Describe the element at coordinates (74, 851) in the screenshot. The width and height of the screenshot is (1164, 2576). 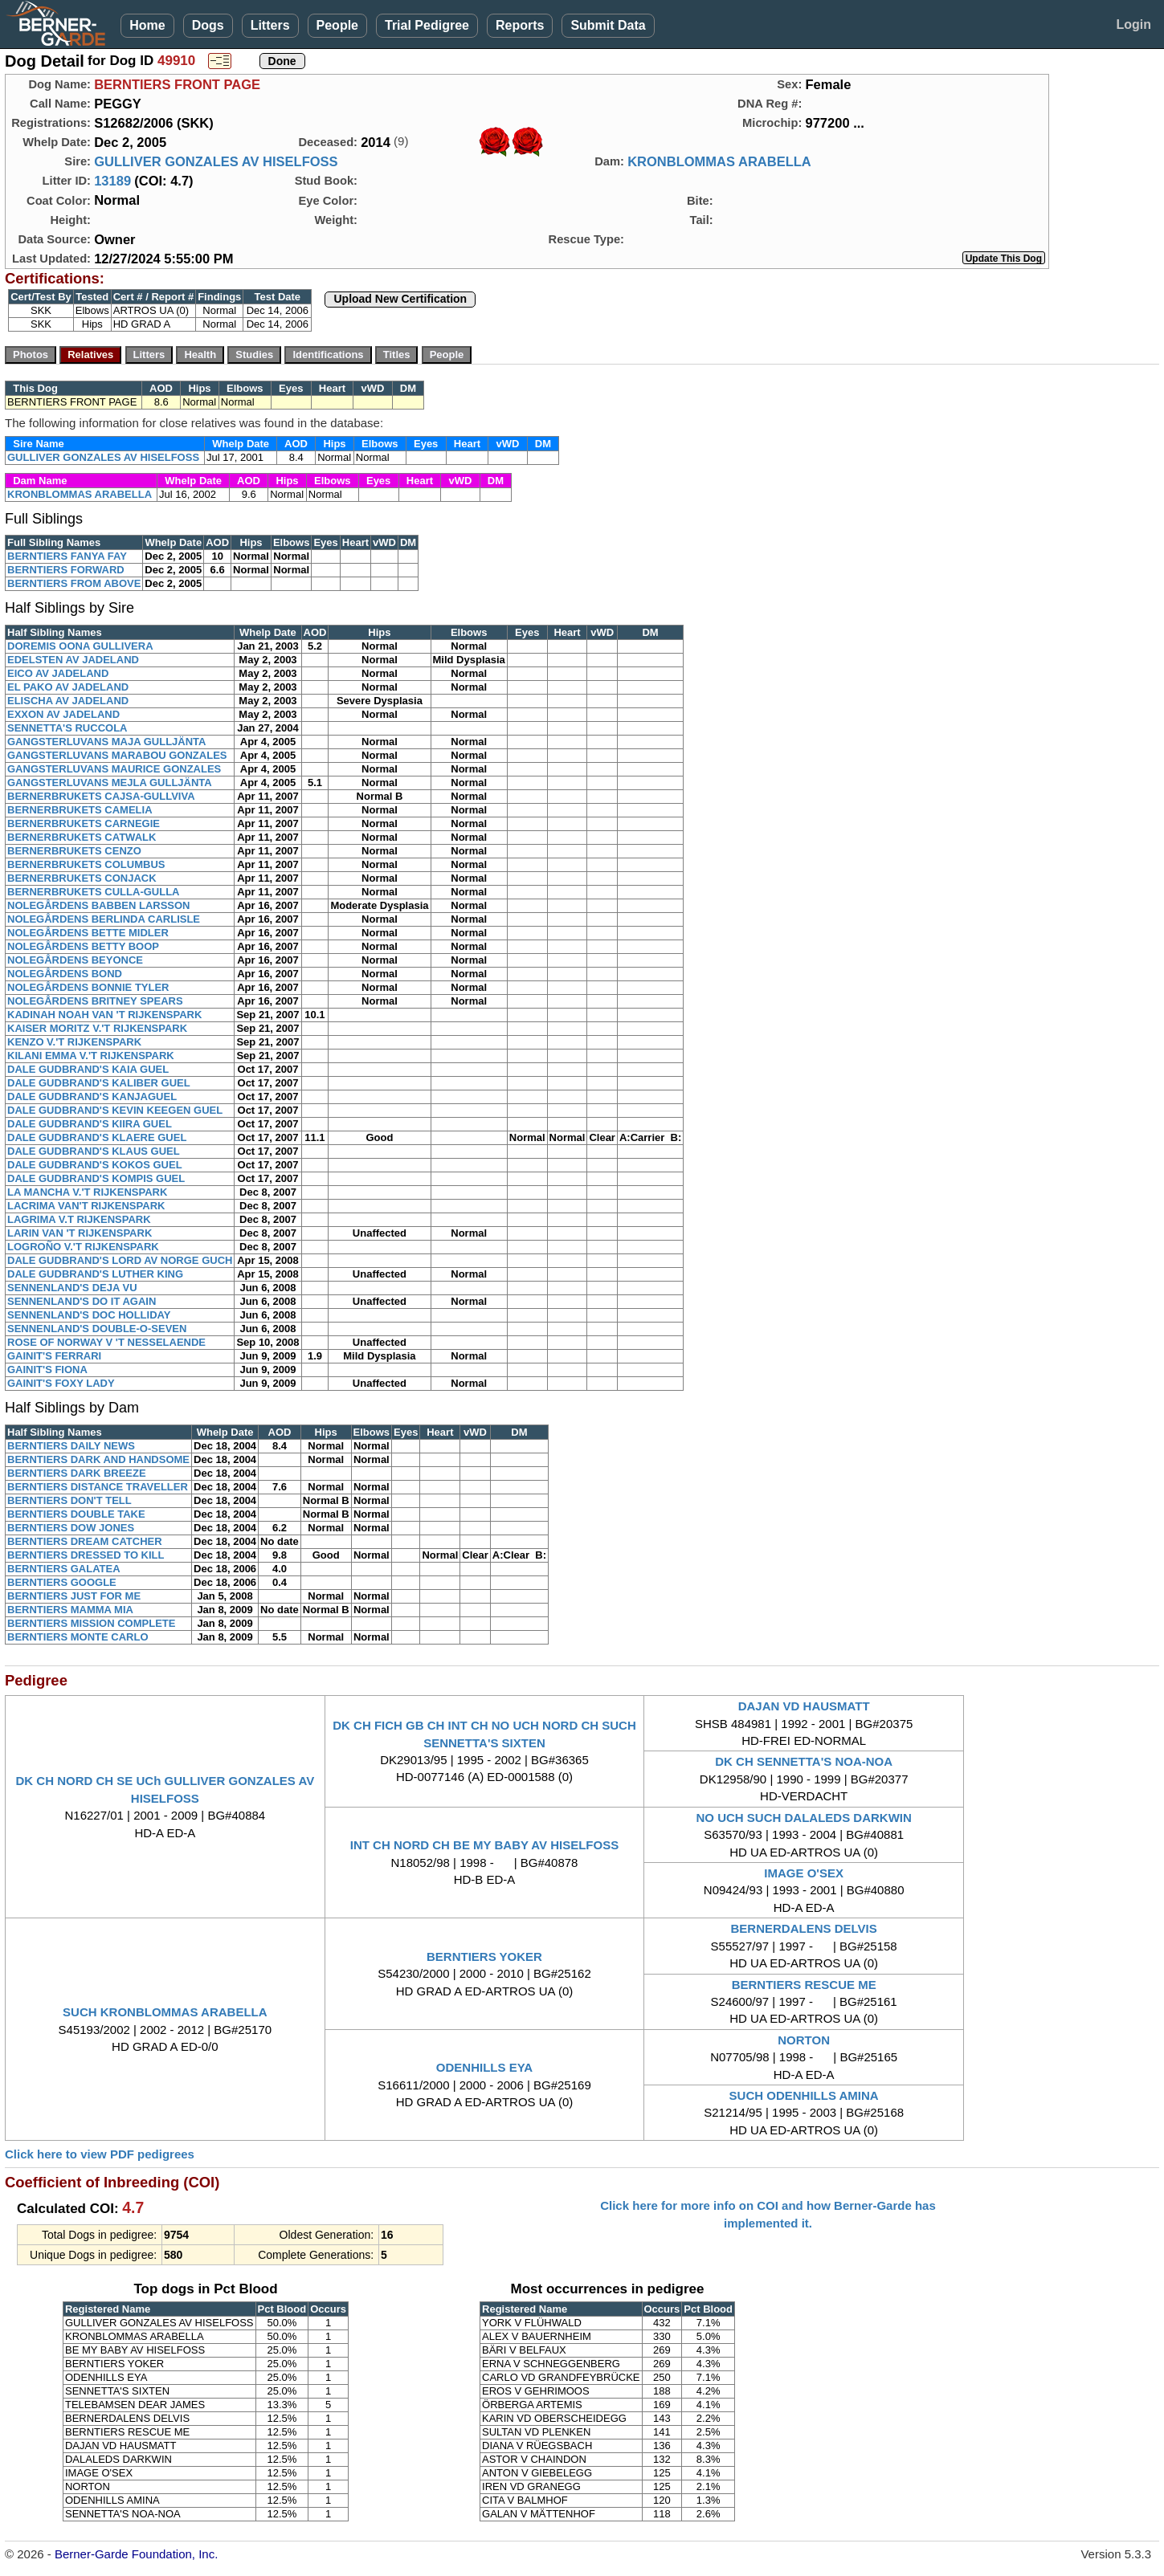
I see `BERNERBRUKETS CENZO` at that location.